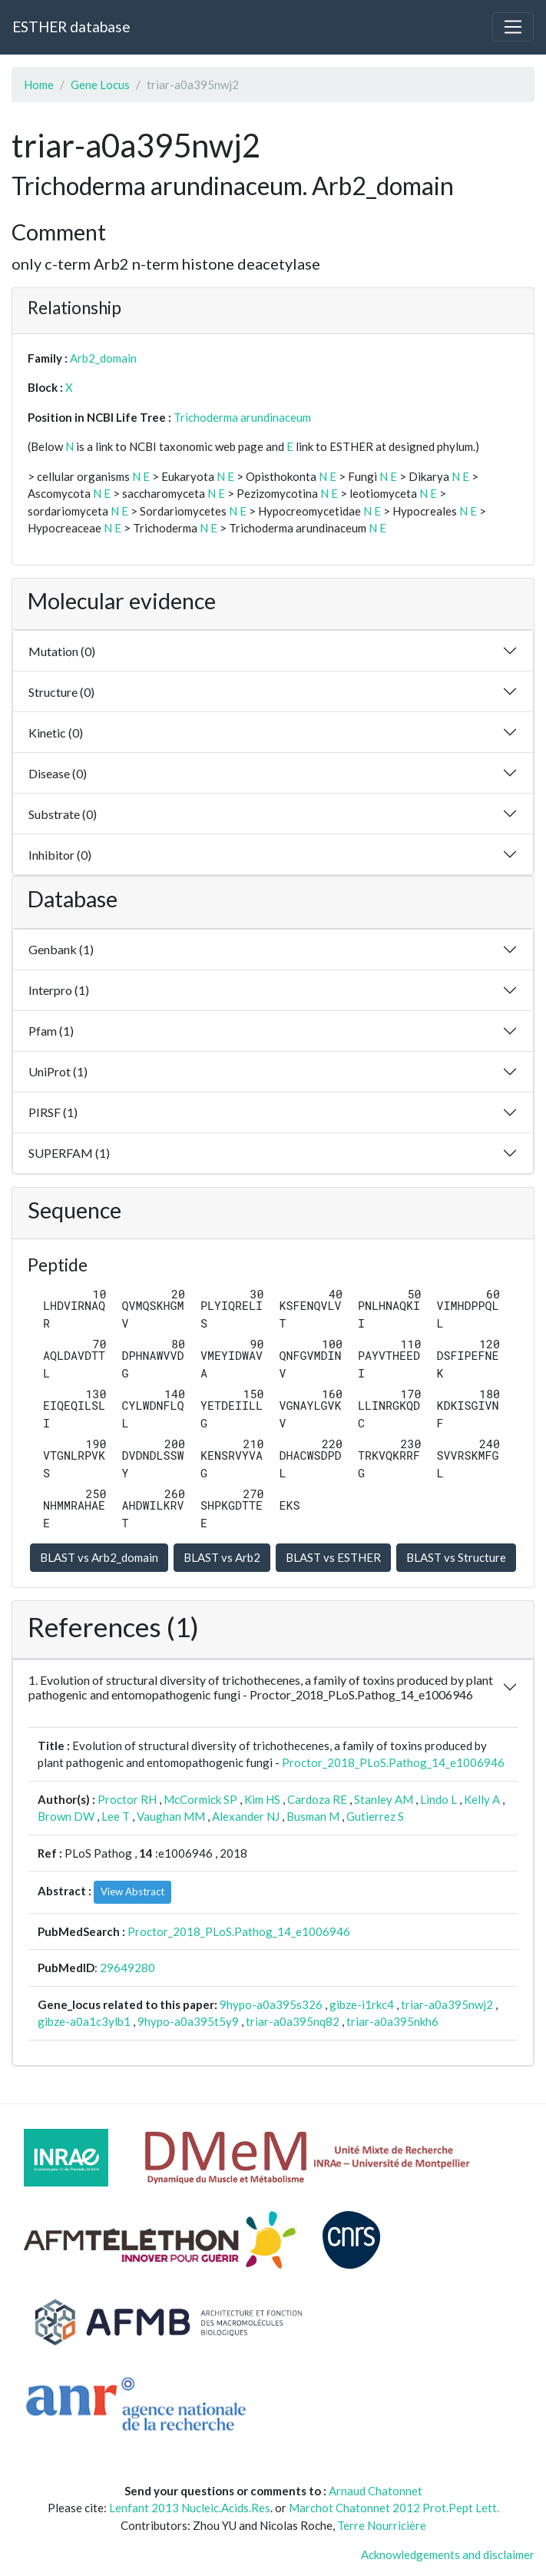 The height and width of the screenshot is (2576, 546). Describe the element at coordinates (246, 1816) in the screenshot. I see `Alexander NJ` at that location.